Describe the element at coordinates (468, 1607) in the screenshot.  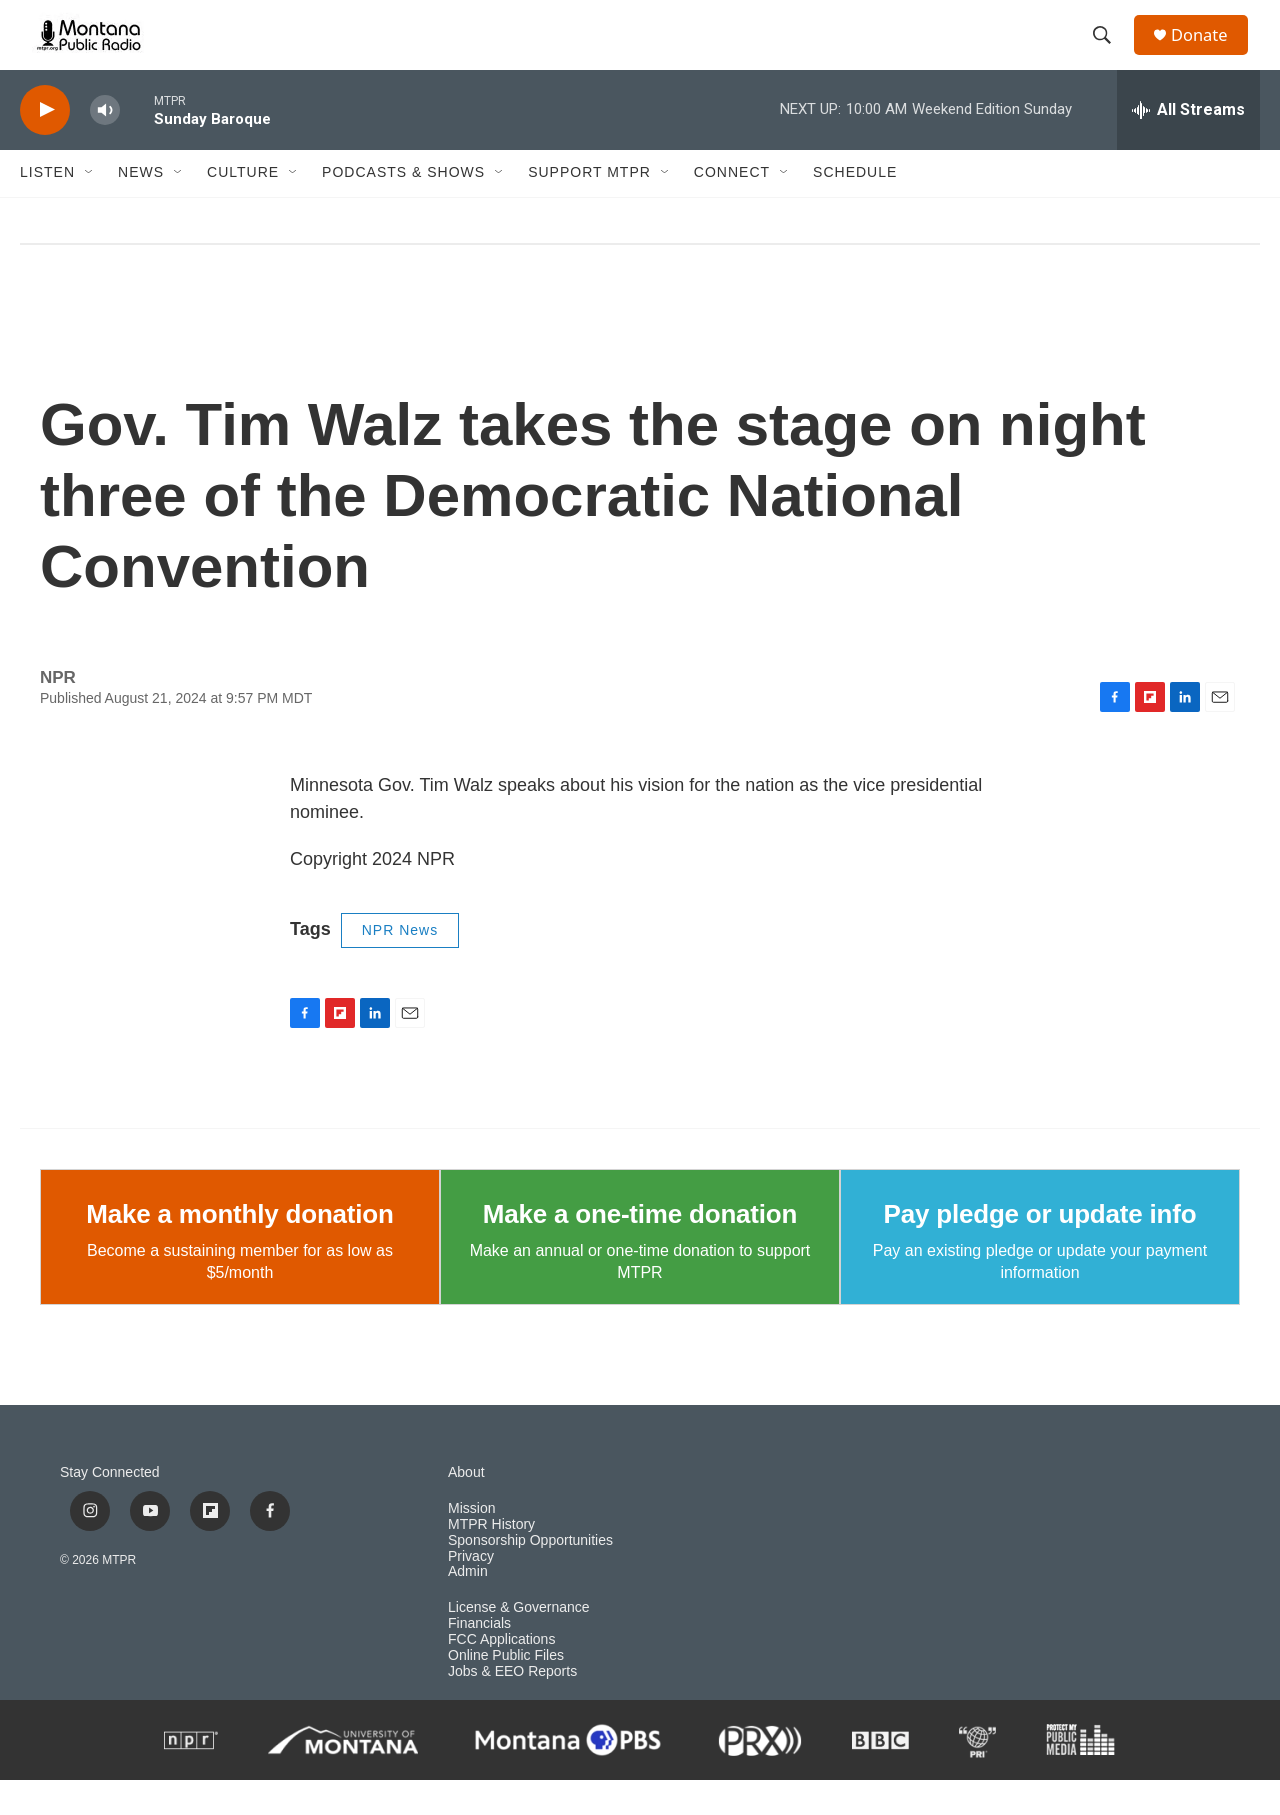
I see `Admin` at that location.